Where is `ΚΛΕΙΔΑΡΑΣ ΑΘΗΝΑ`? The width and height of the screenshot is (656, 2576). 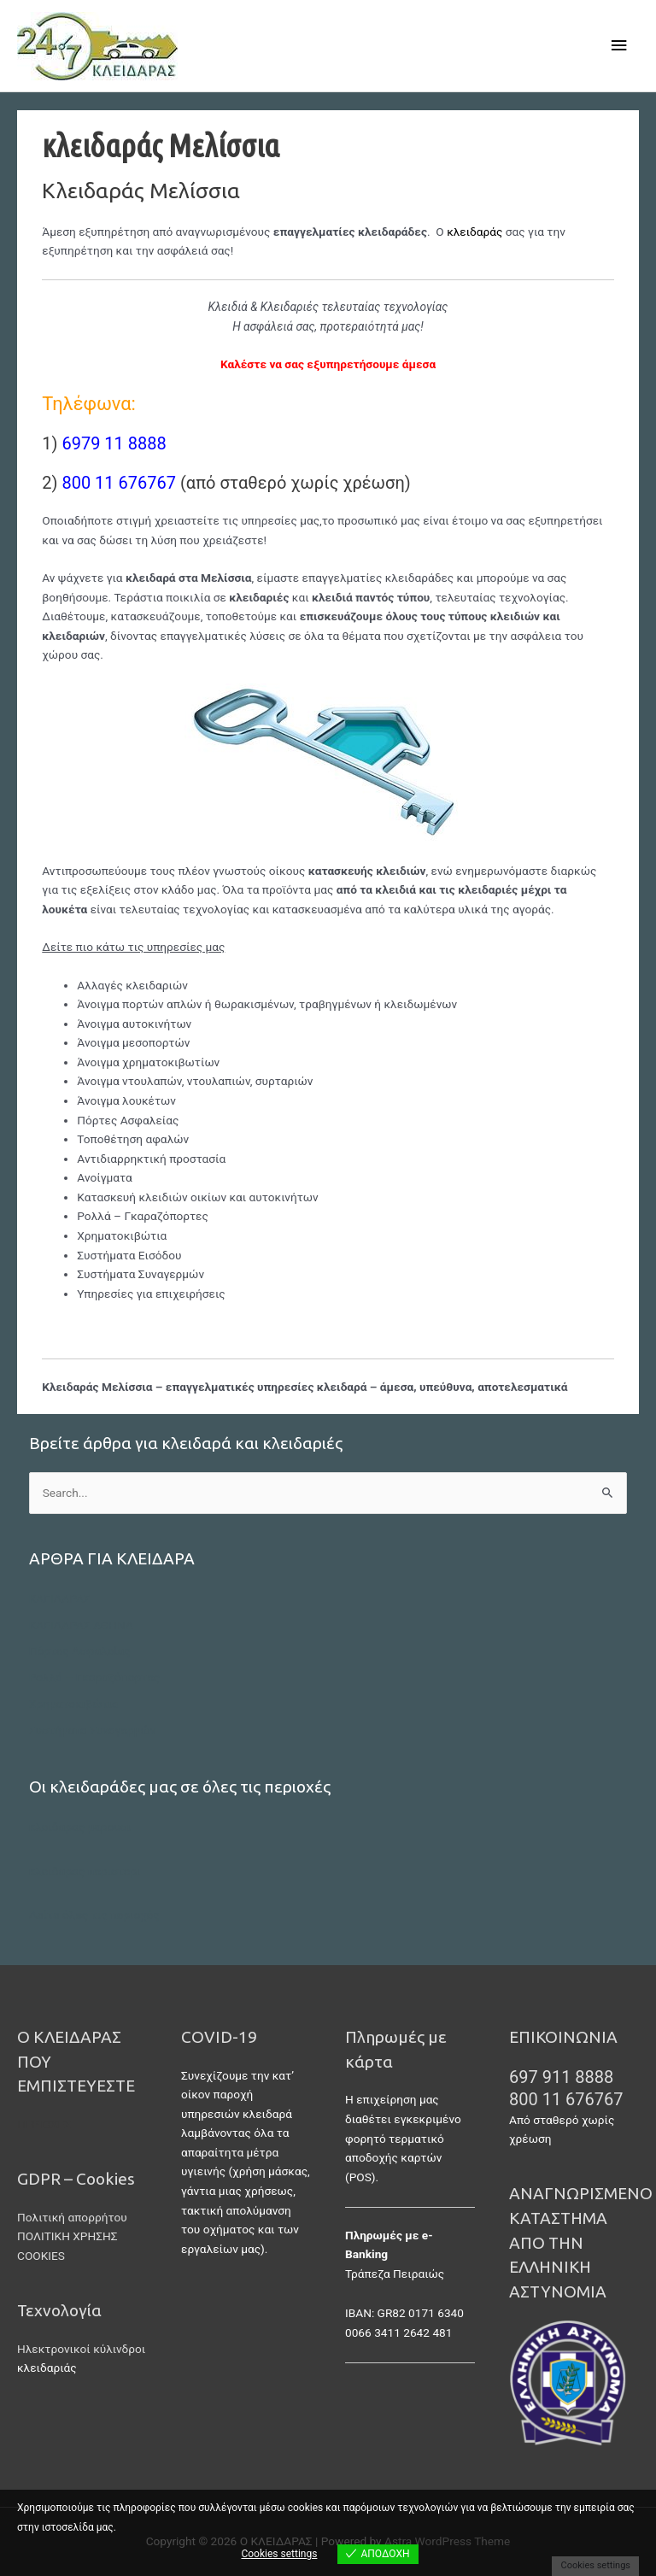
ΚΛΕΙΔΑΡΑΣ ΑΘΗΝΑ is located at coordinates (81, 1625).